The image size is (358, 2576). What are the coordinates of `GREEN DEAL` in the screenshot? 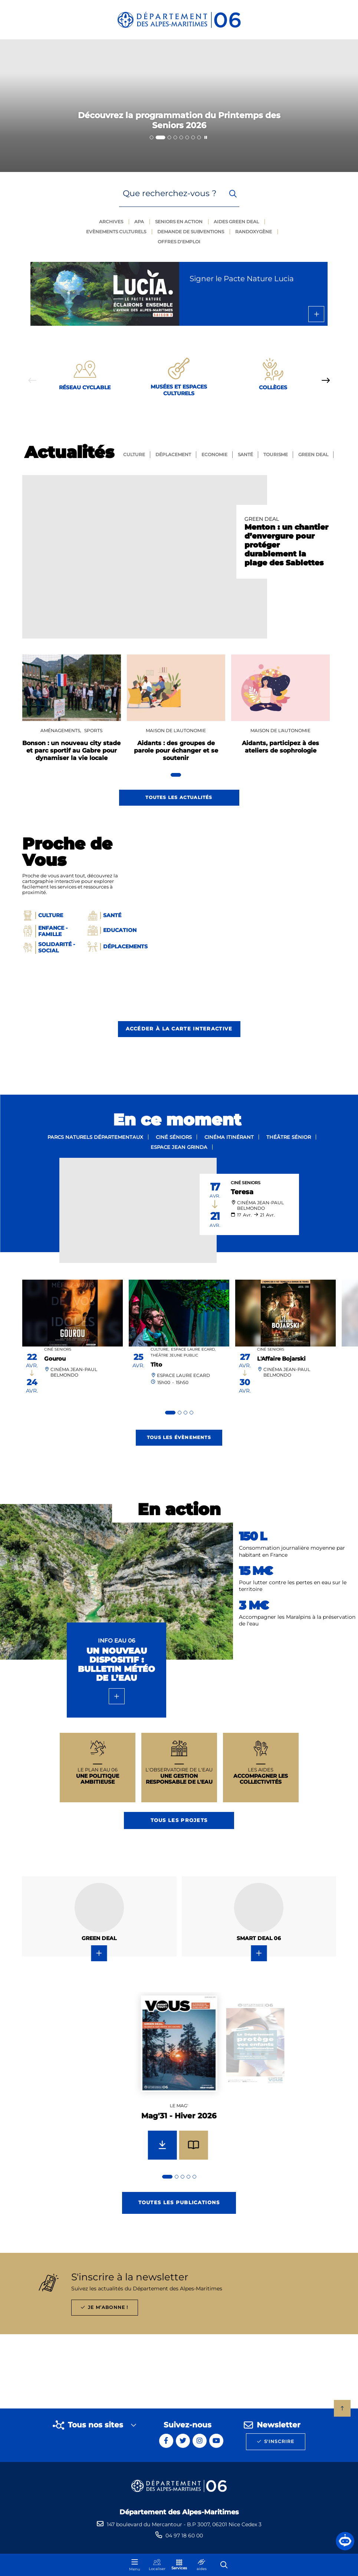 It's located at (261, 519).